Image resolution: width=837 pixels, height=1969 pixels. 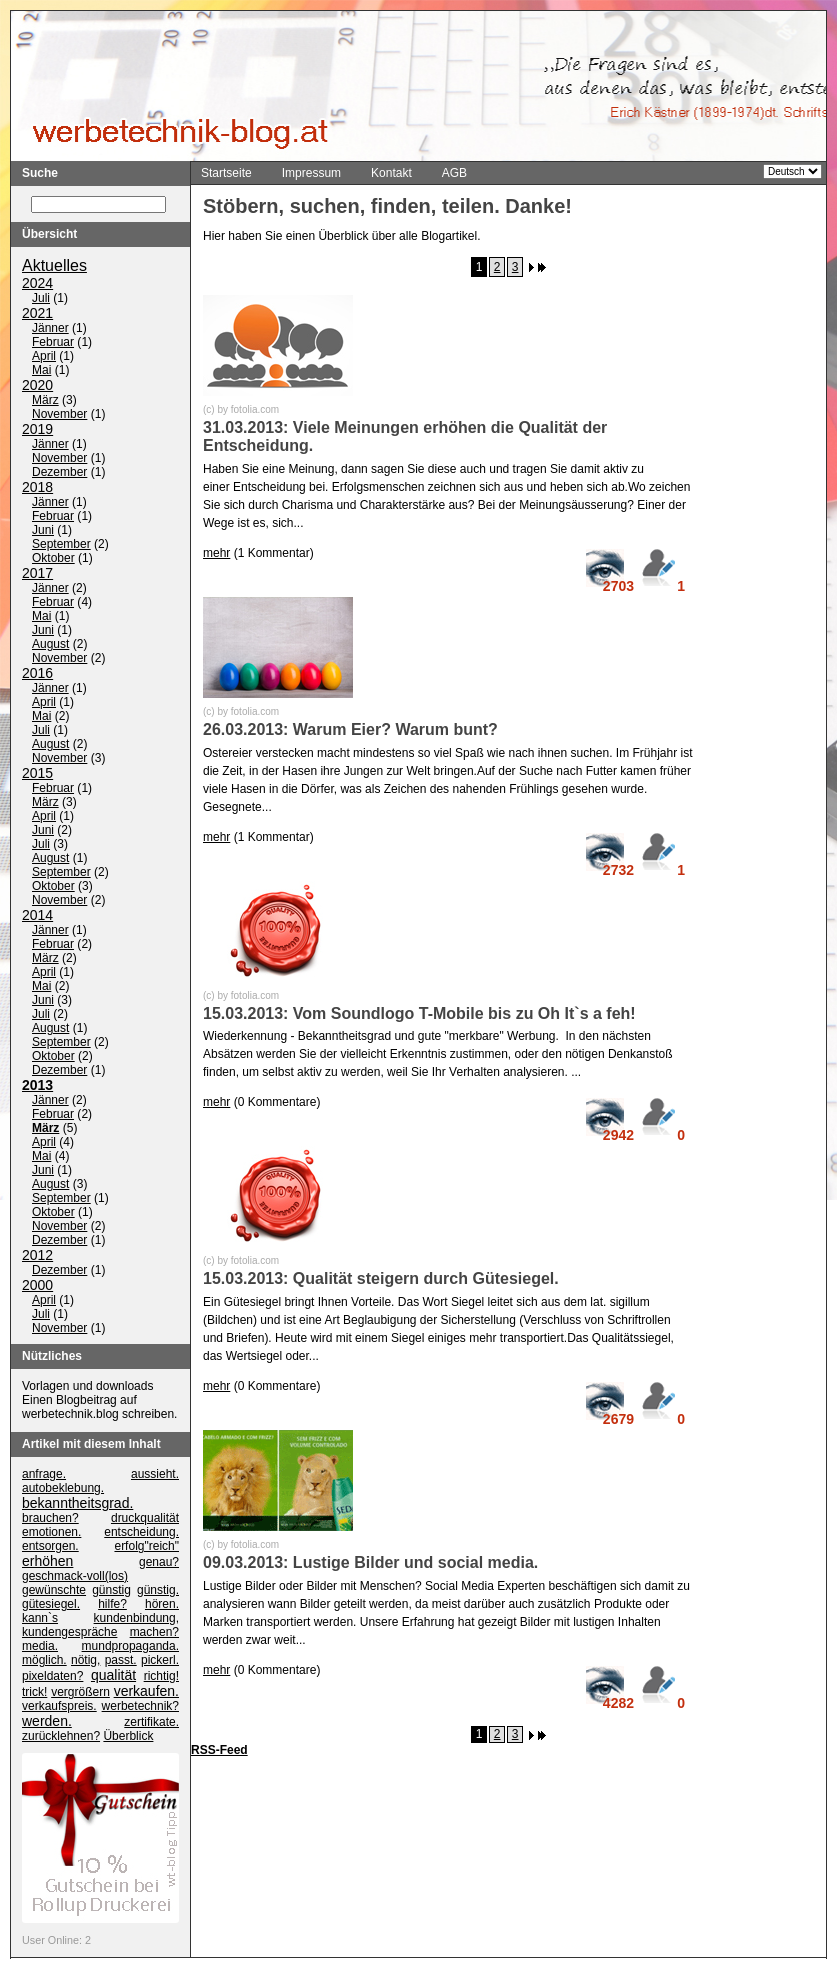 I want to click on geschmack-voll(los), so click(x=75, y=1577).